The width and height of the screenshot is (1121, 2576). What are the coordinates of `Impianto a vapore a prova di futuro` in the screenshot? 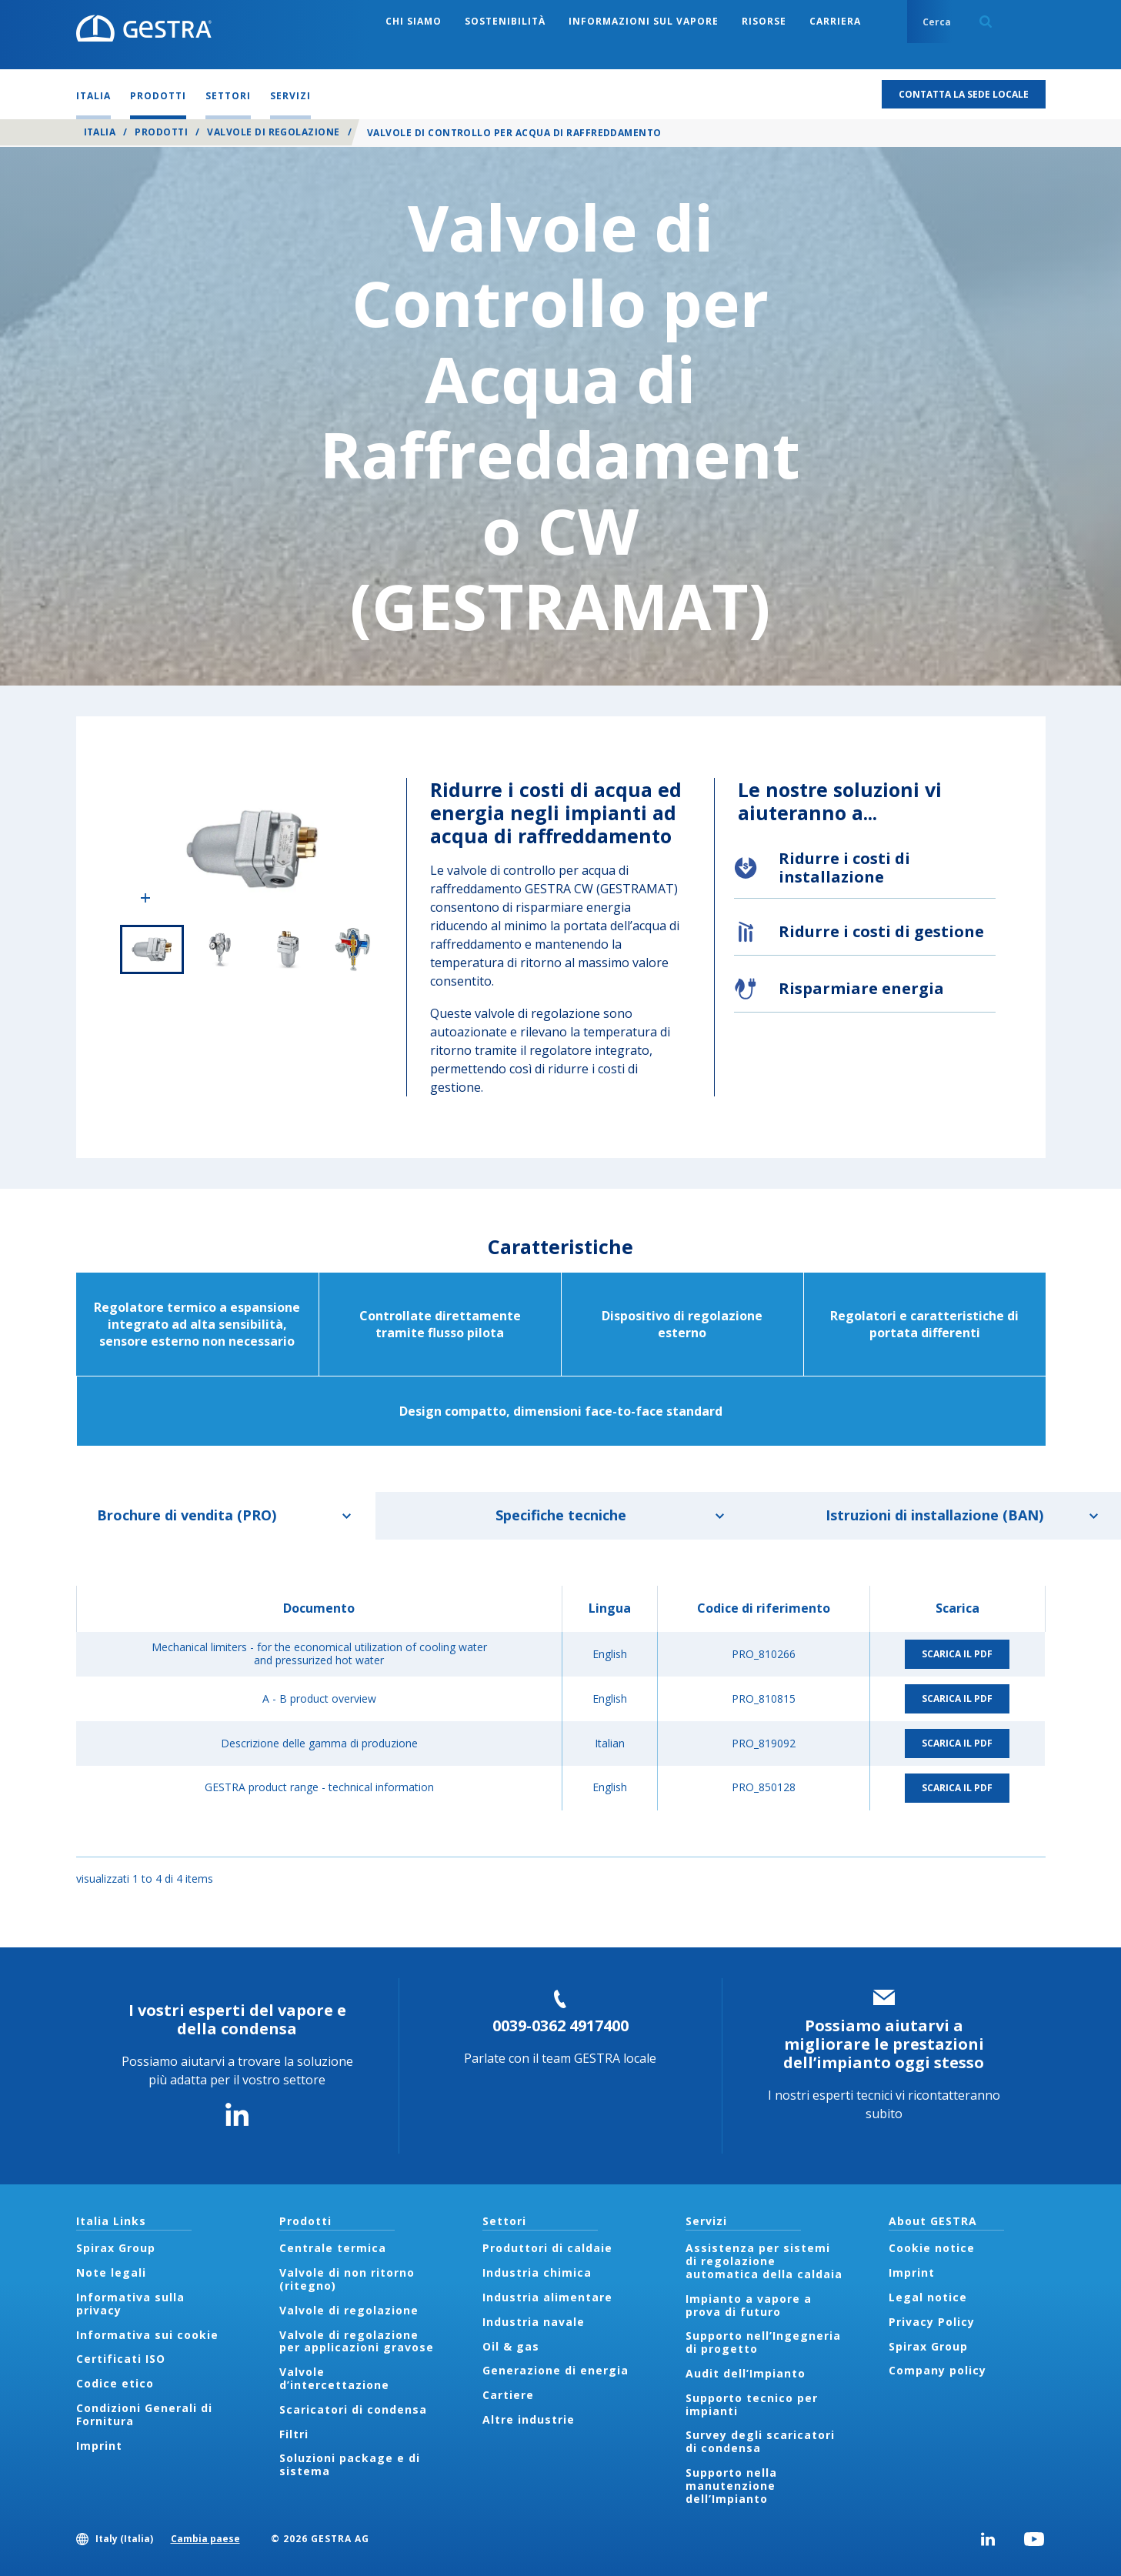 It's located at (749, 2305).